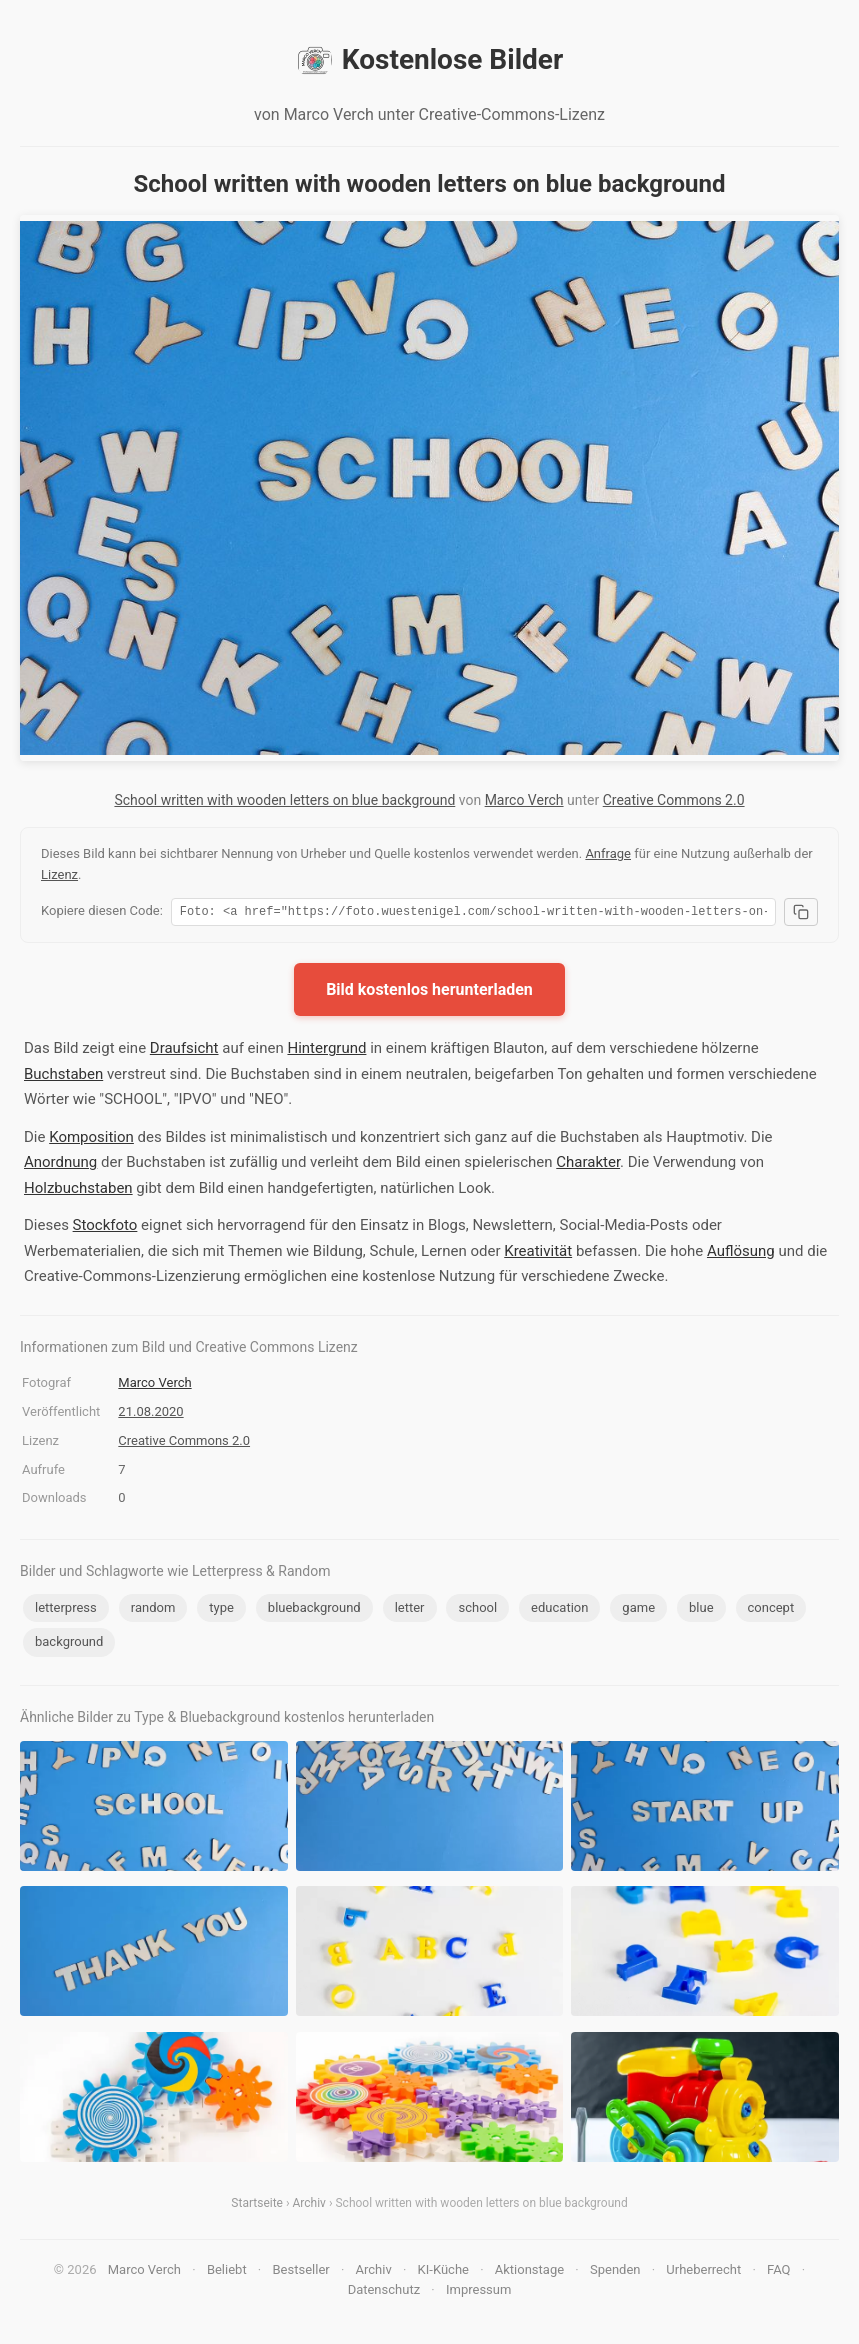  Describe the element at coordinates (284, 800) in the screenshot. I see `School written with wooden letters on blue background` at that location.